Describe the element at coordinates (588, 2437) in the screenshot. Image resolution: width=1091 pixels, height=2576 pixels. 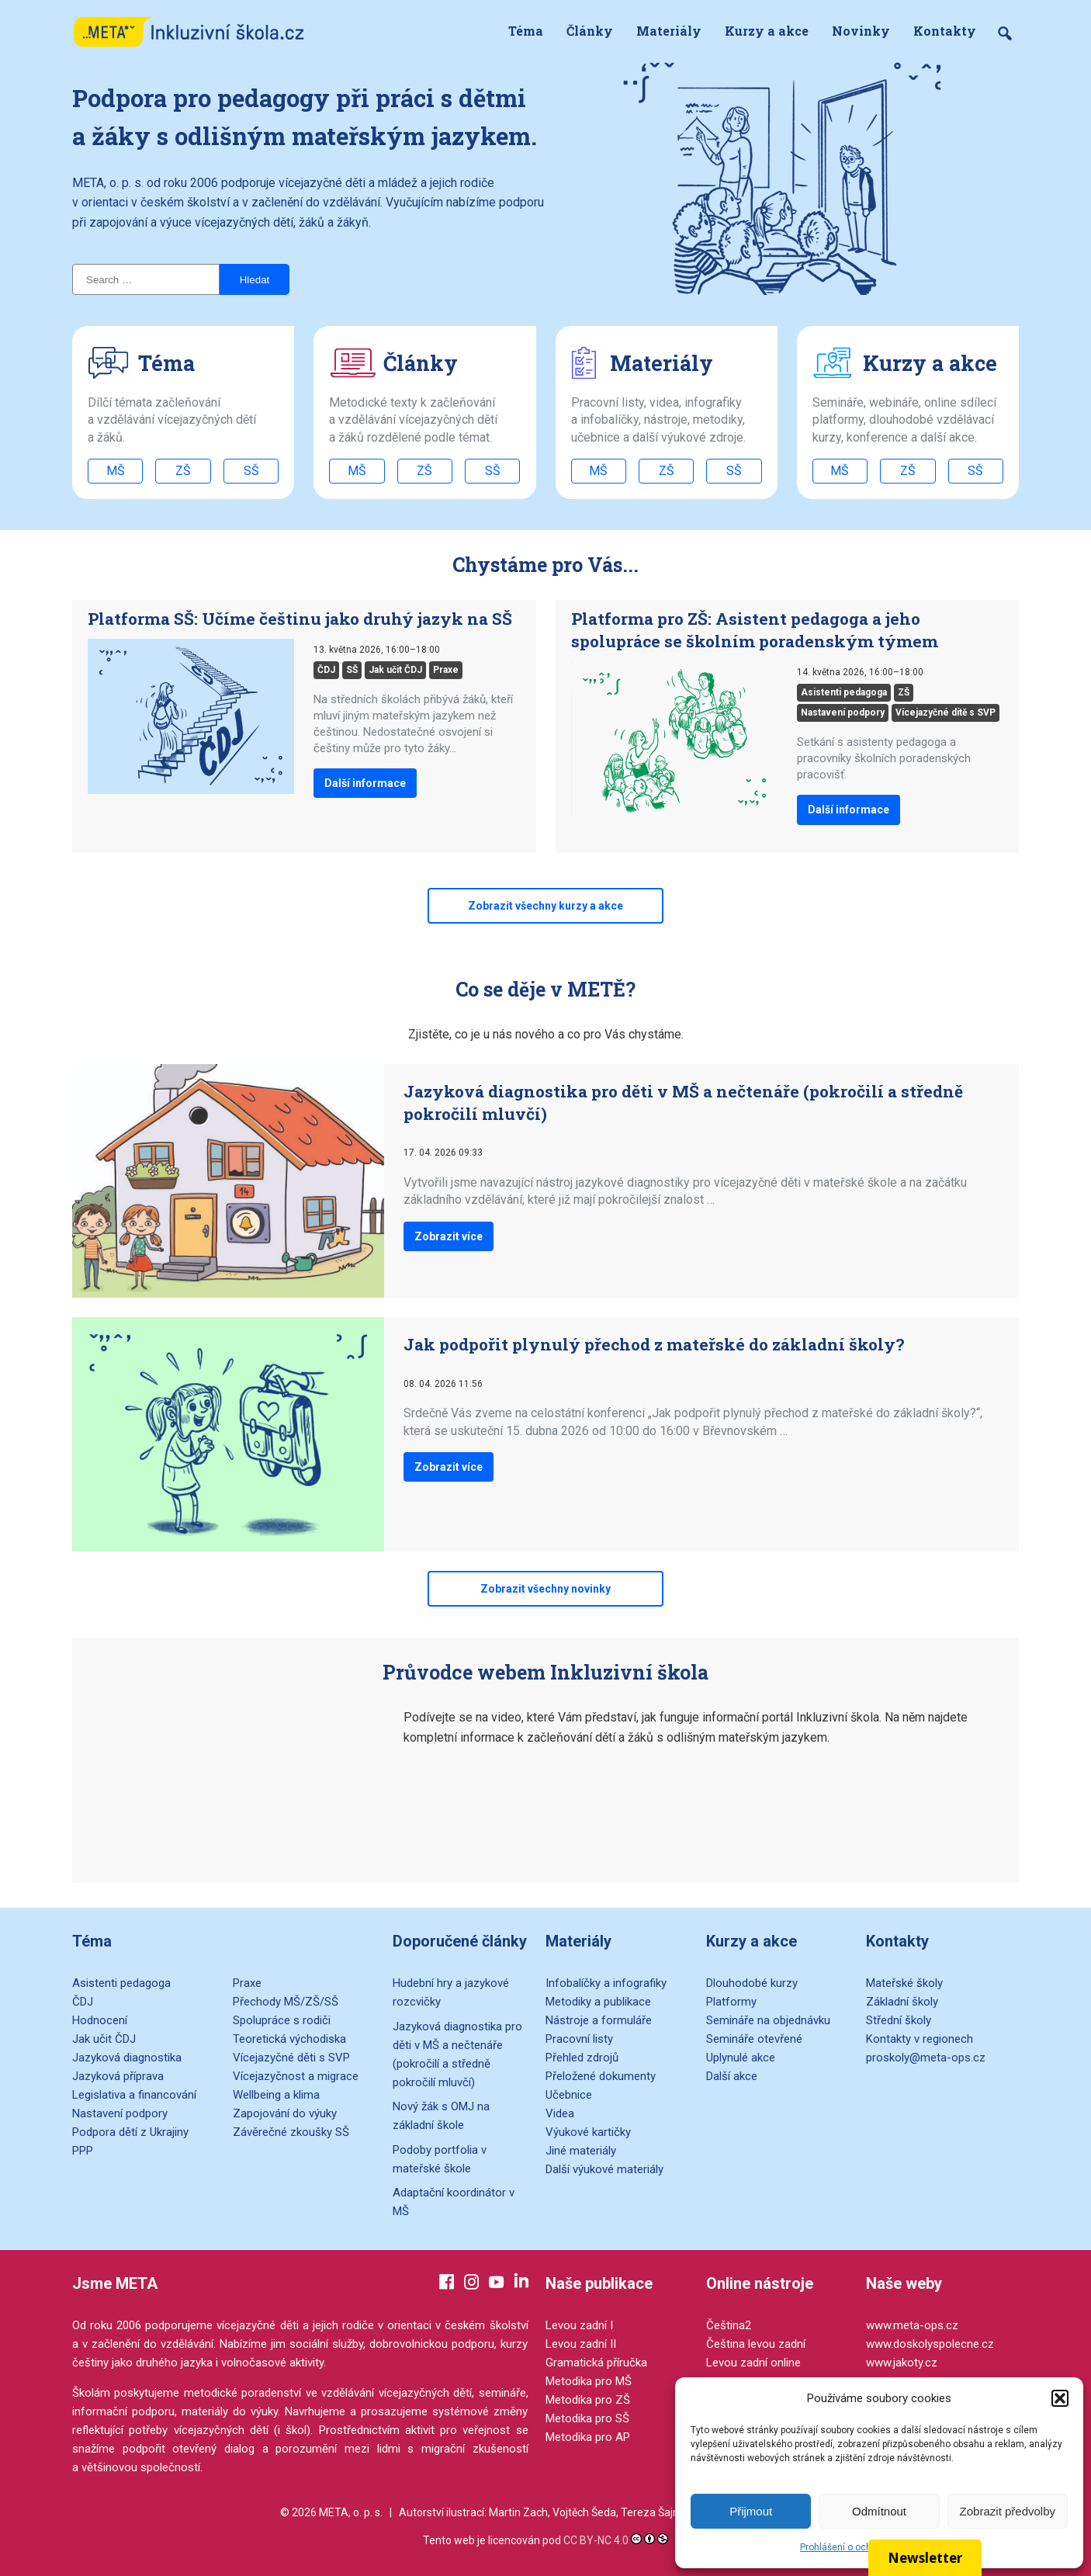
I see `Metodika pro AP` at that location.